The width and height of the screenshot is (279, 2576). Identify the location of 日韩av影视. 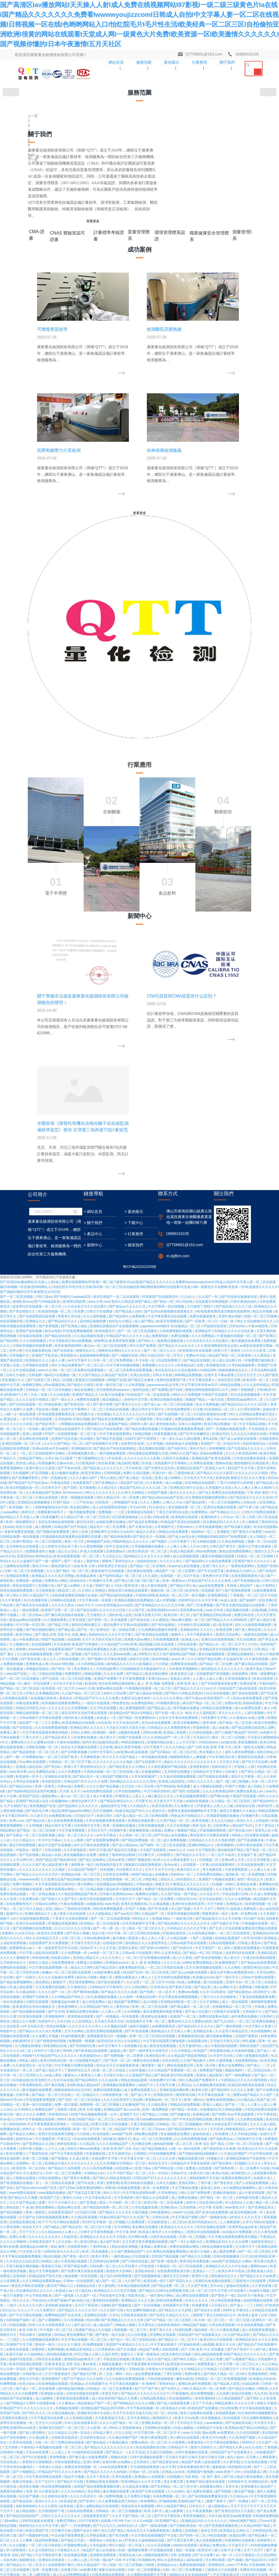
(161, 1222).